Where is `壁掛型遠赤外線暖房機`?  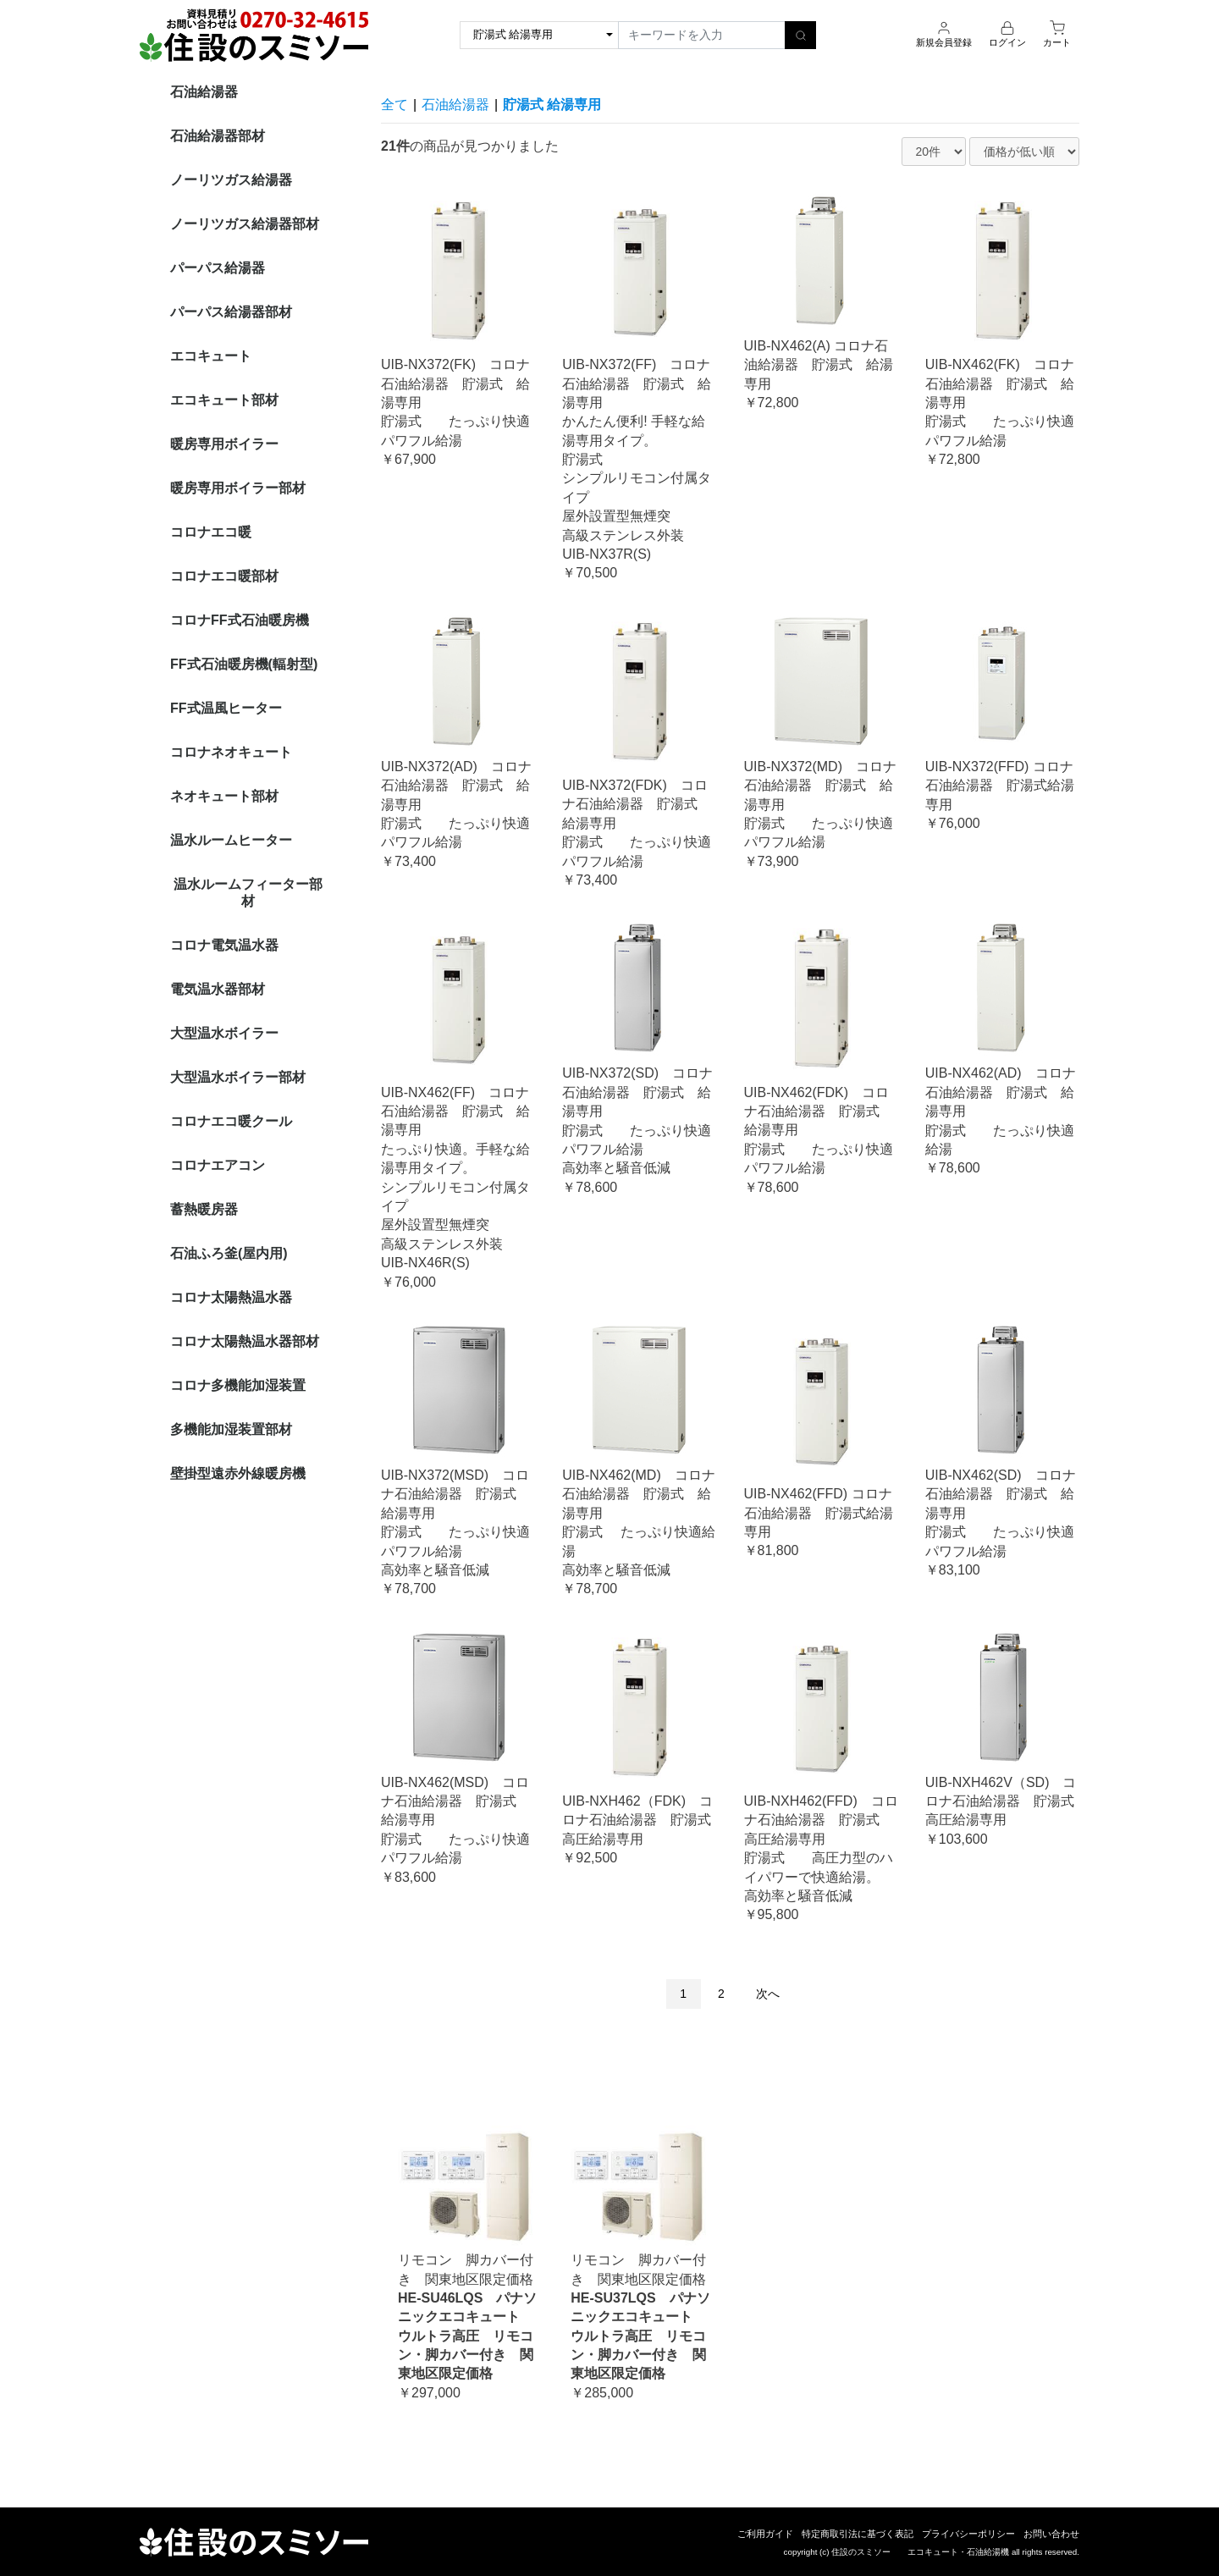
壁掛型遠赤外線暖房機 is located at coordinates (238, 1473).